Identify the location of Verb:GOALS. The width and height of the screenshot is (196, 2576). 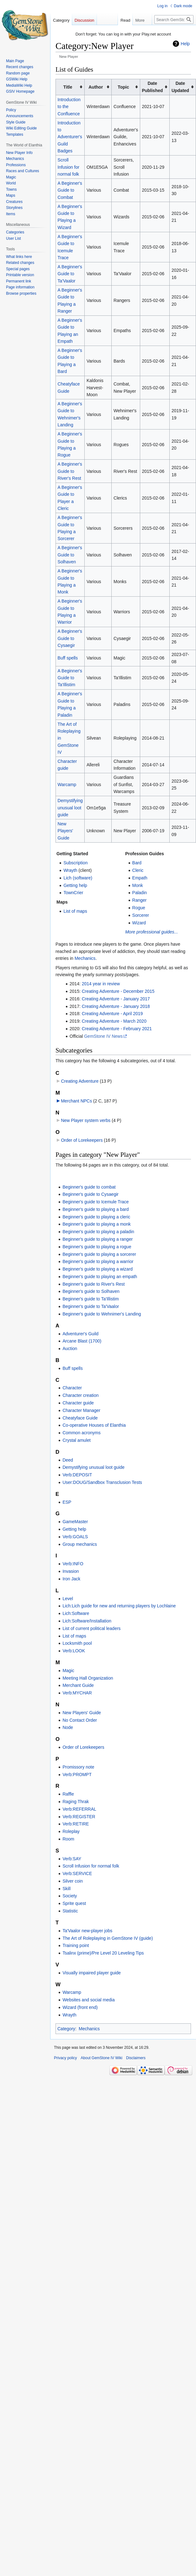
(75, 1536).